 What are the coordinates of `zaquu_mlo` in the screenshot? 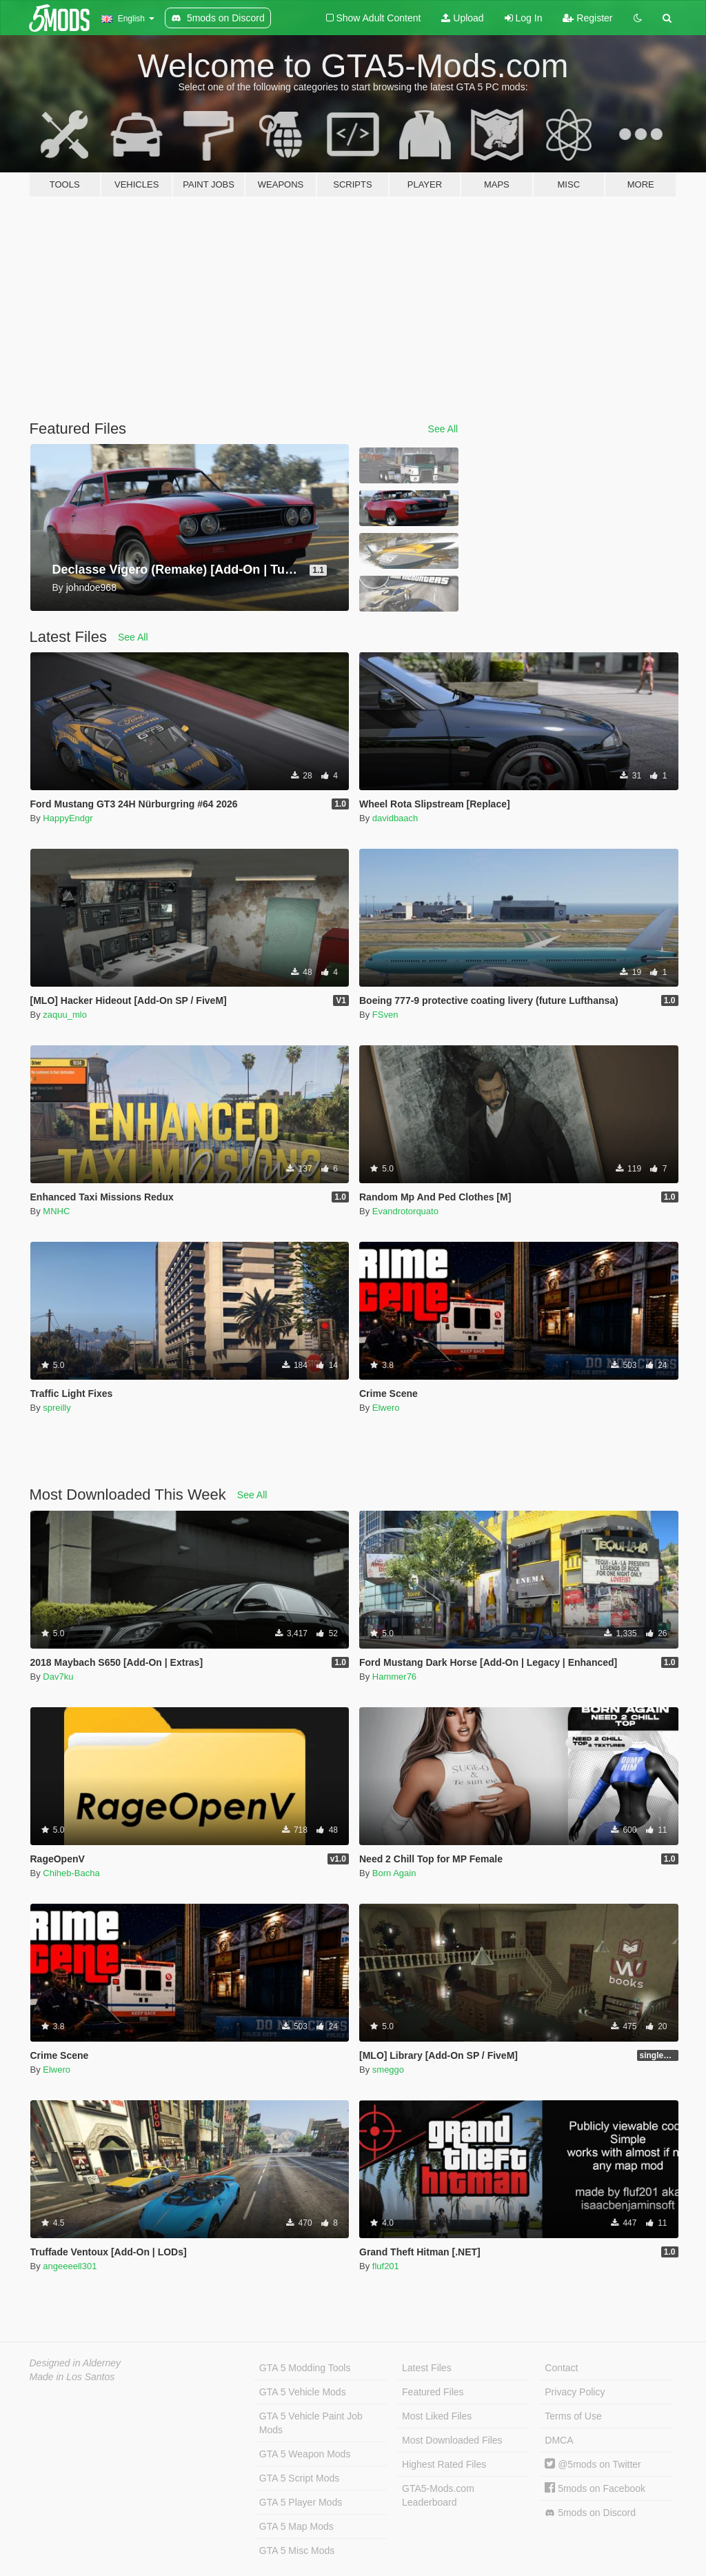 It's located at (65, 1014).